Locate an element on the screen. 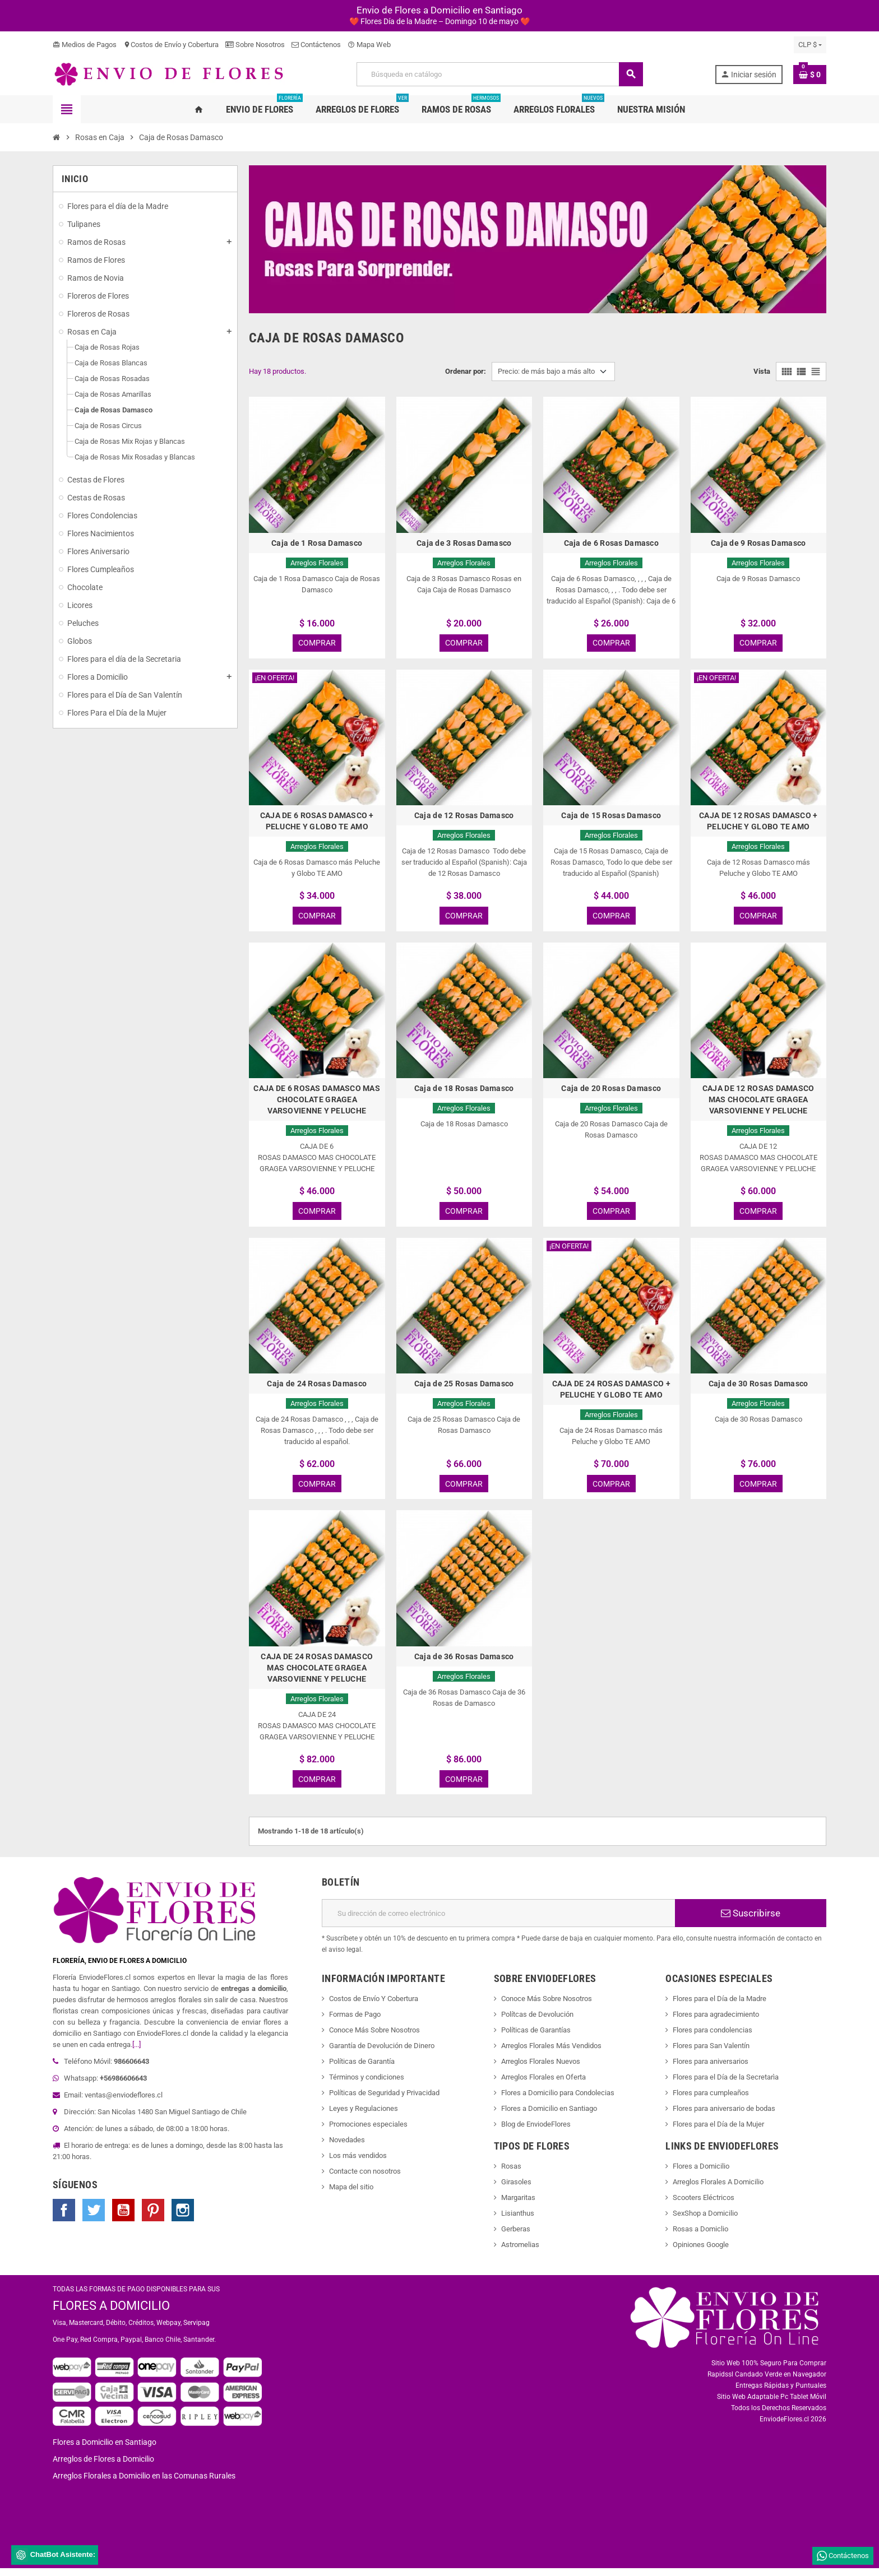 The width and height of the screenshot is (879, 2576). Políticas de Garantías is located at coordinates (536, 2038).